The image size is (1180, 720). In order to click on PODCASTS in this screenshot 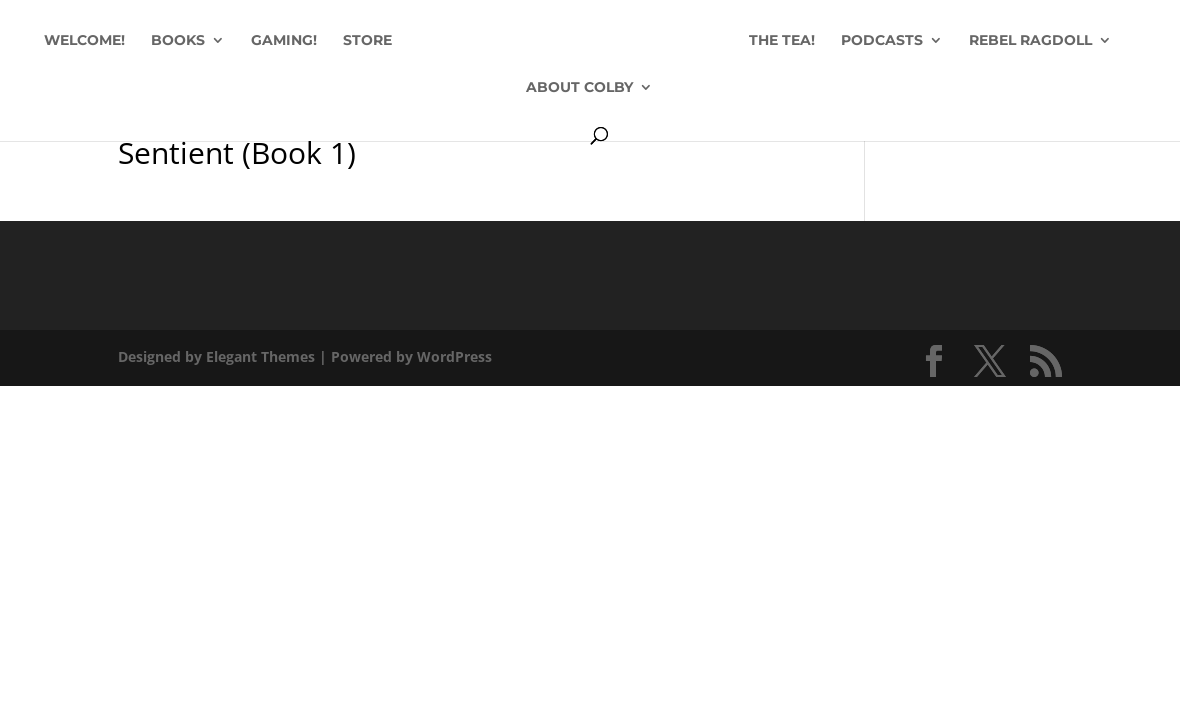, I will do `click(882, 41)`.